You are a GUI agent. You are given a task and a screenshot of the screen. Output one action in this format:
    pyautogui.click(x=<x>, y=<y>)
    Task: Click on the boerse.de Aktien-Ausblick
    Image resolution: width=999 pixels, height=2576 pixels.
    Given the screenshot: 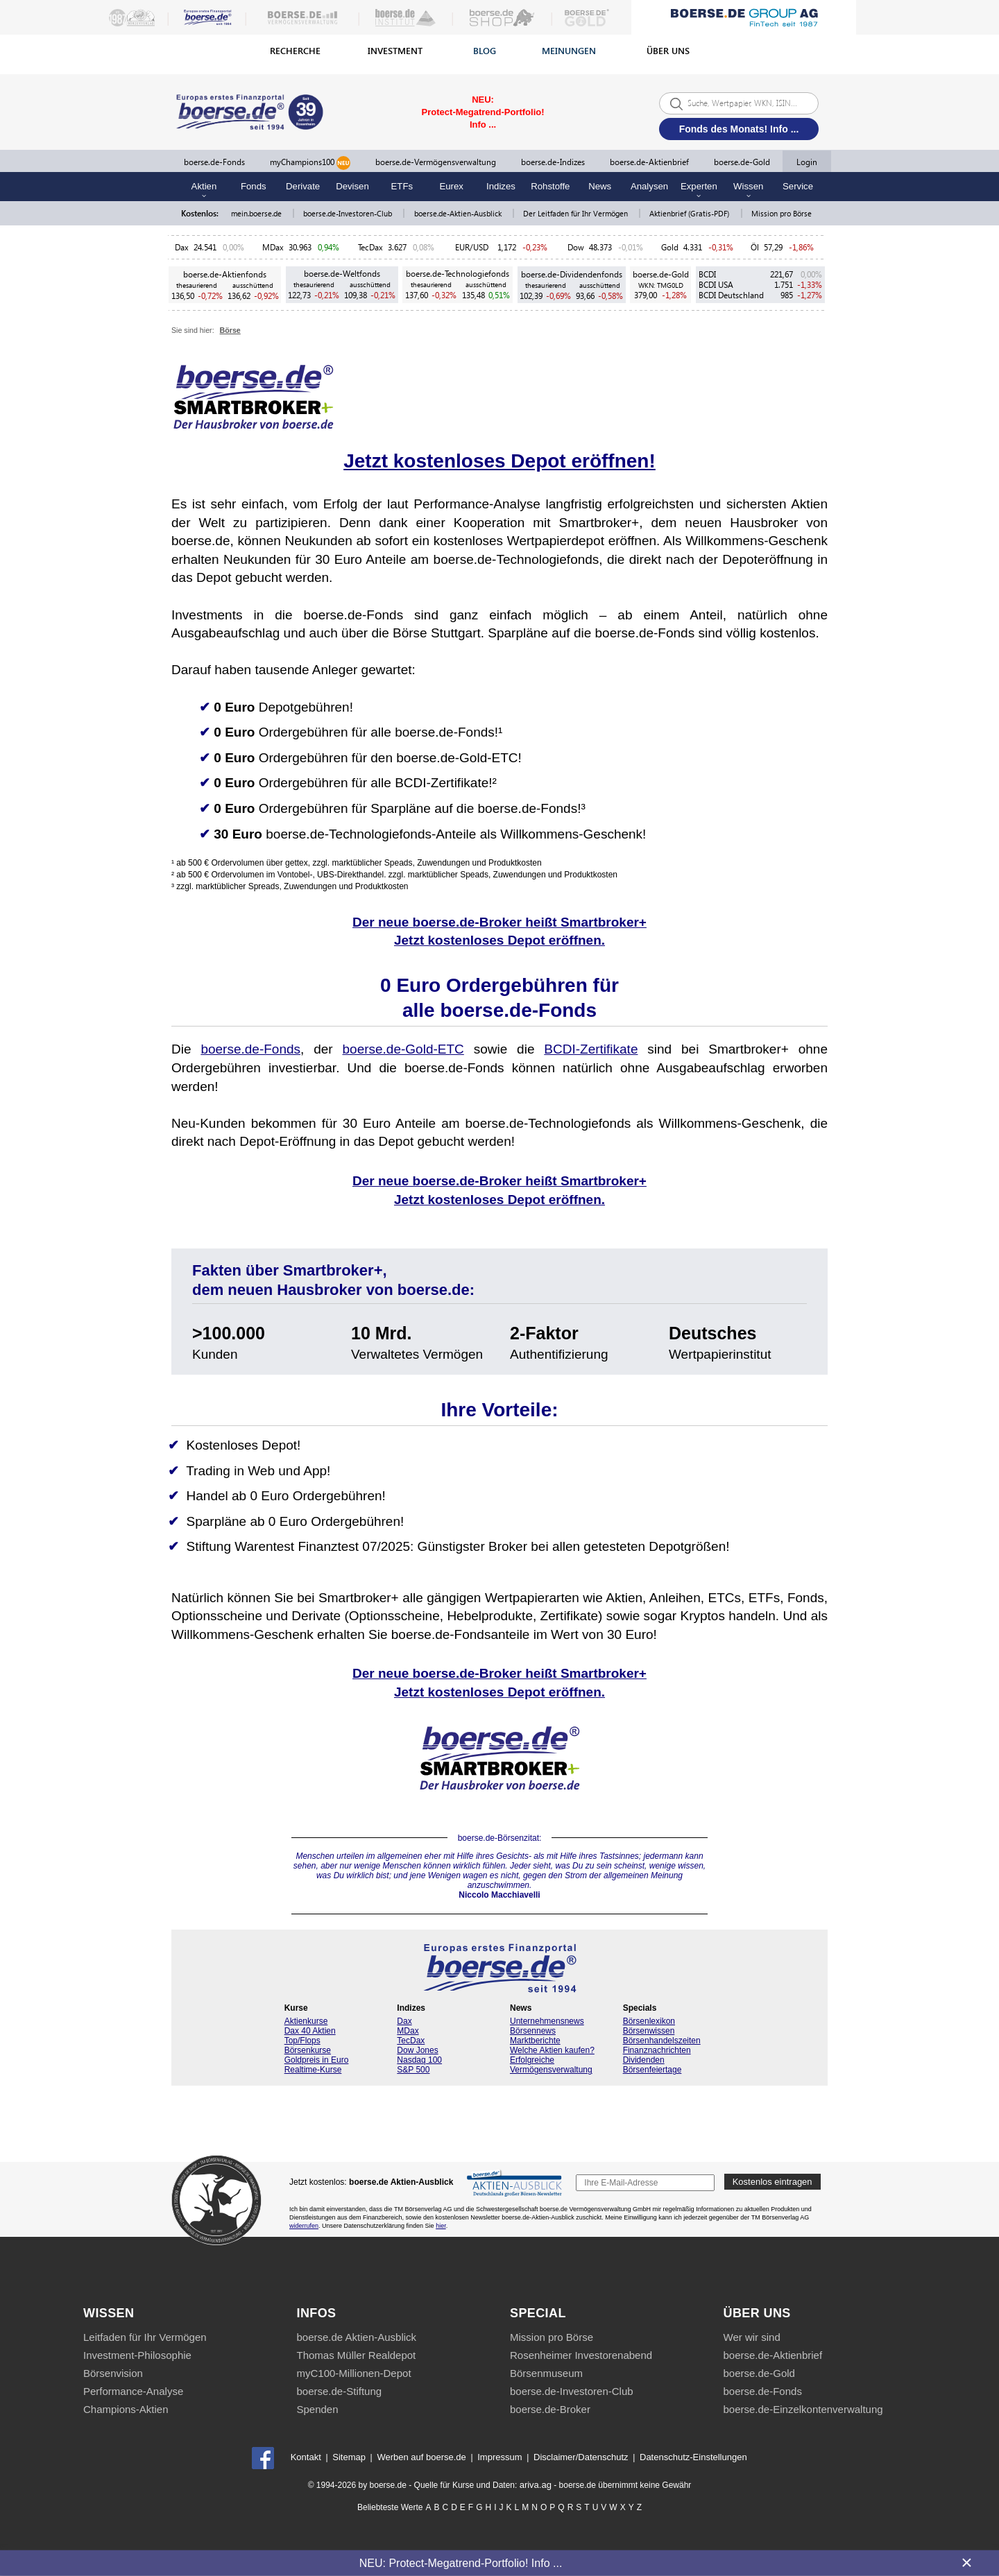 What is the action you would take?
    pyautogui.click(x=357, y=2337)
    